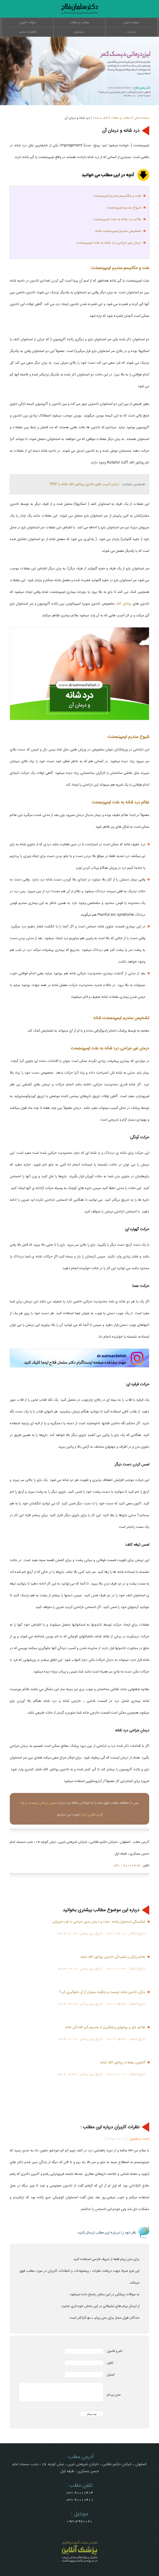  I want to click on علائم پارگی و کشیدگی تاندون روتاتور کاف شانه, so click(112, 1957).